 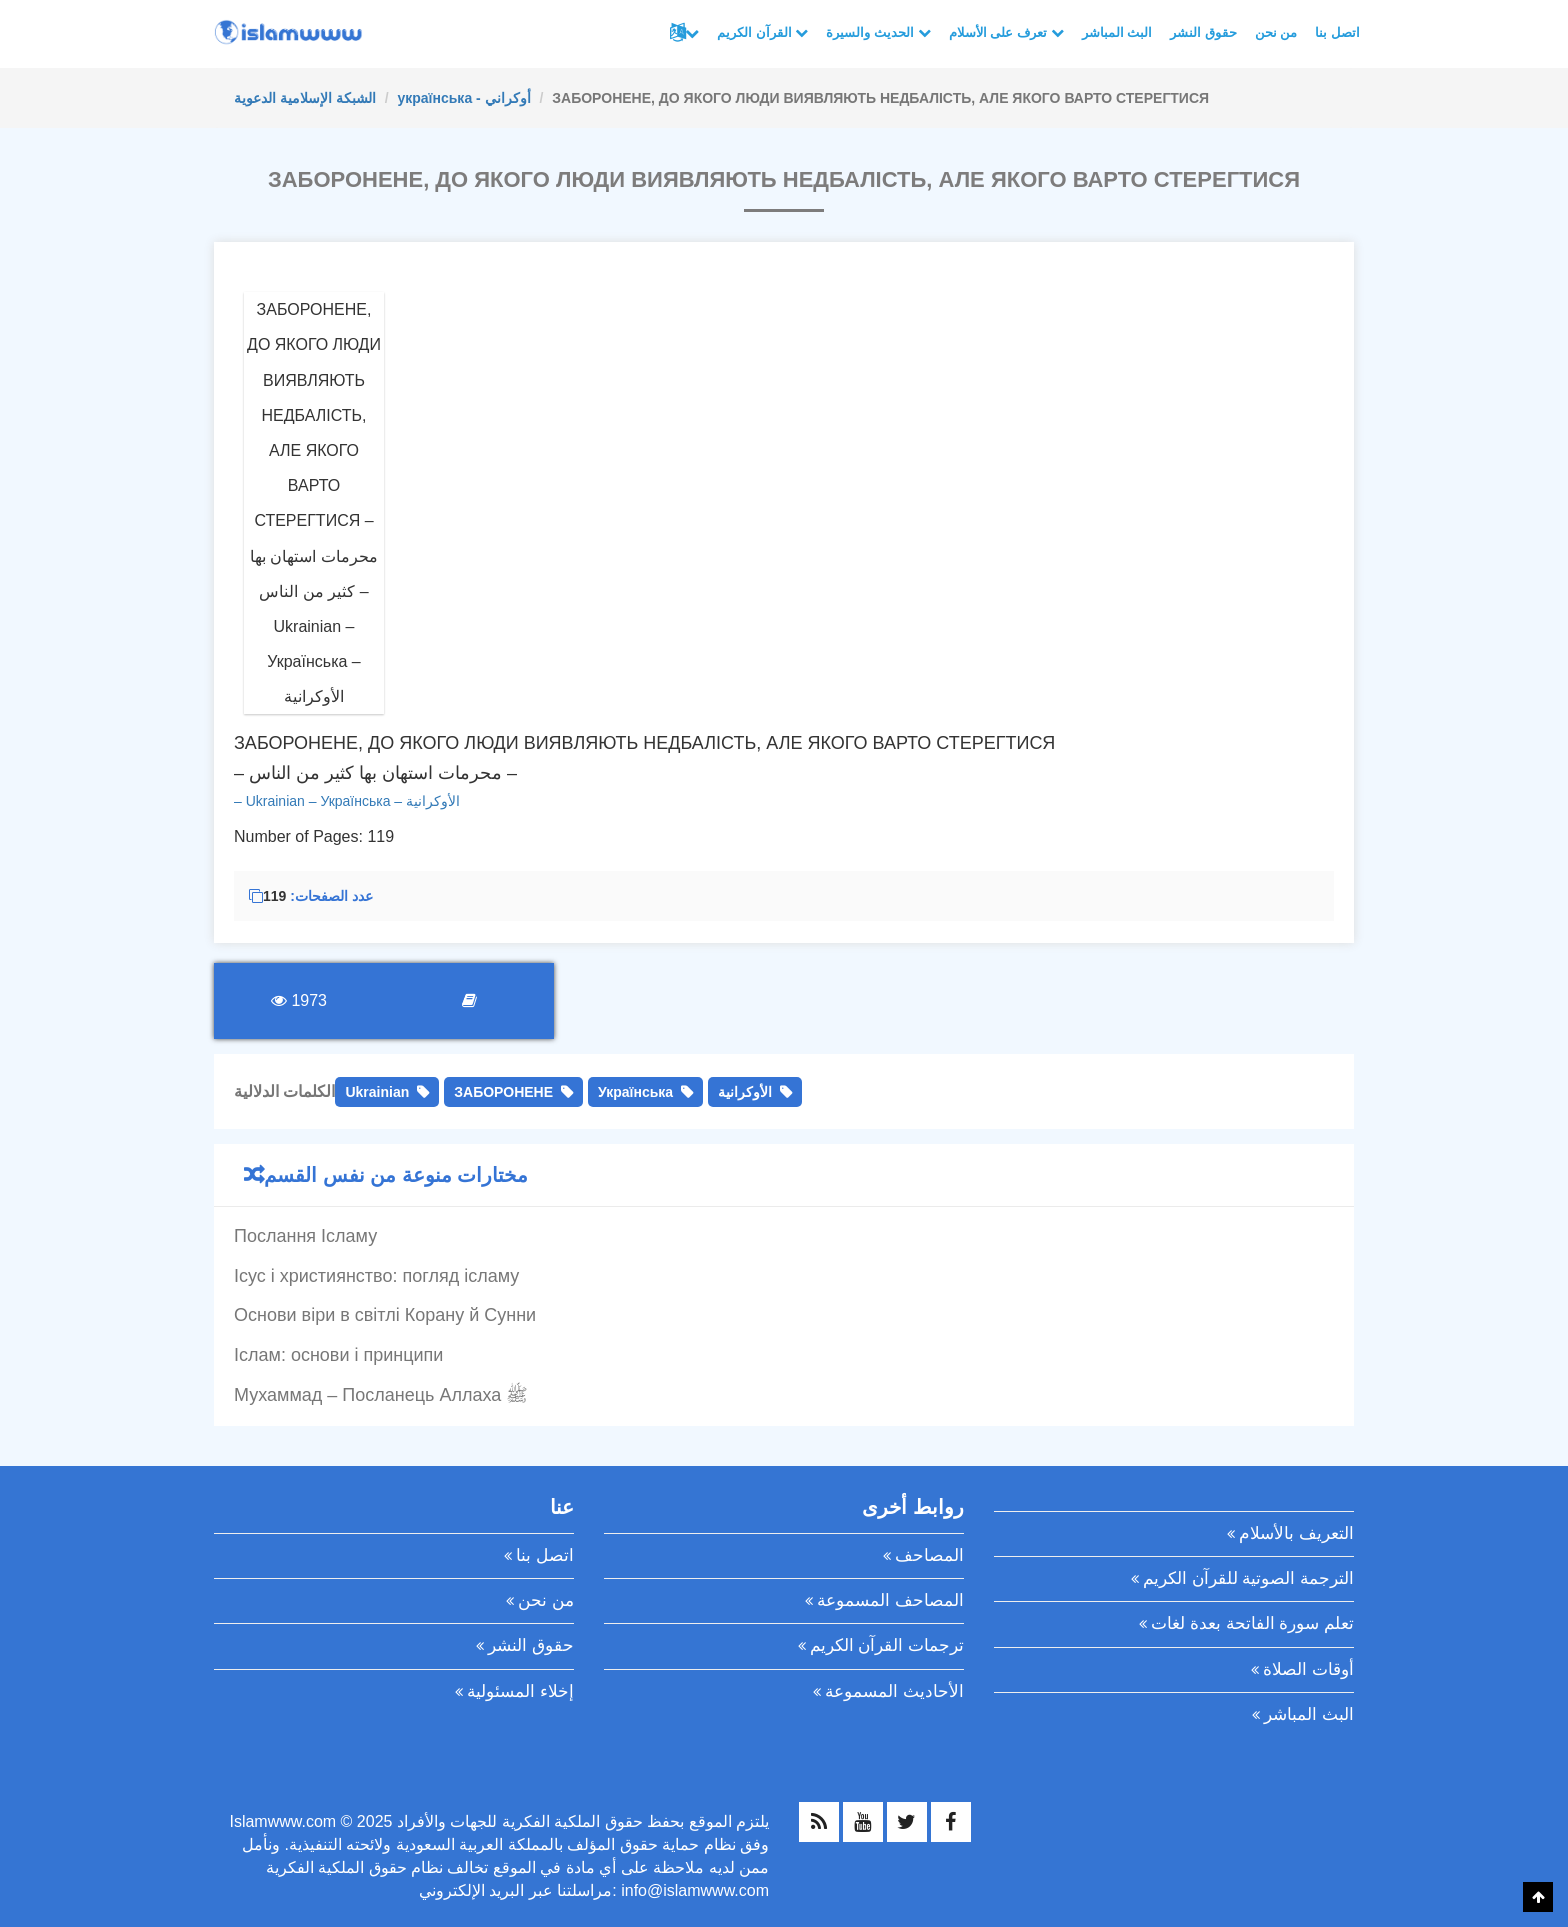 What do you see at coordinates (1117, 32) in the screenshot?
I see `البث المباشر` at bounding box center [1117, 32].